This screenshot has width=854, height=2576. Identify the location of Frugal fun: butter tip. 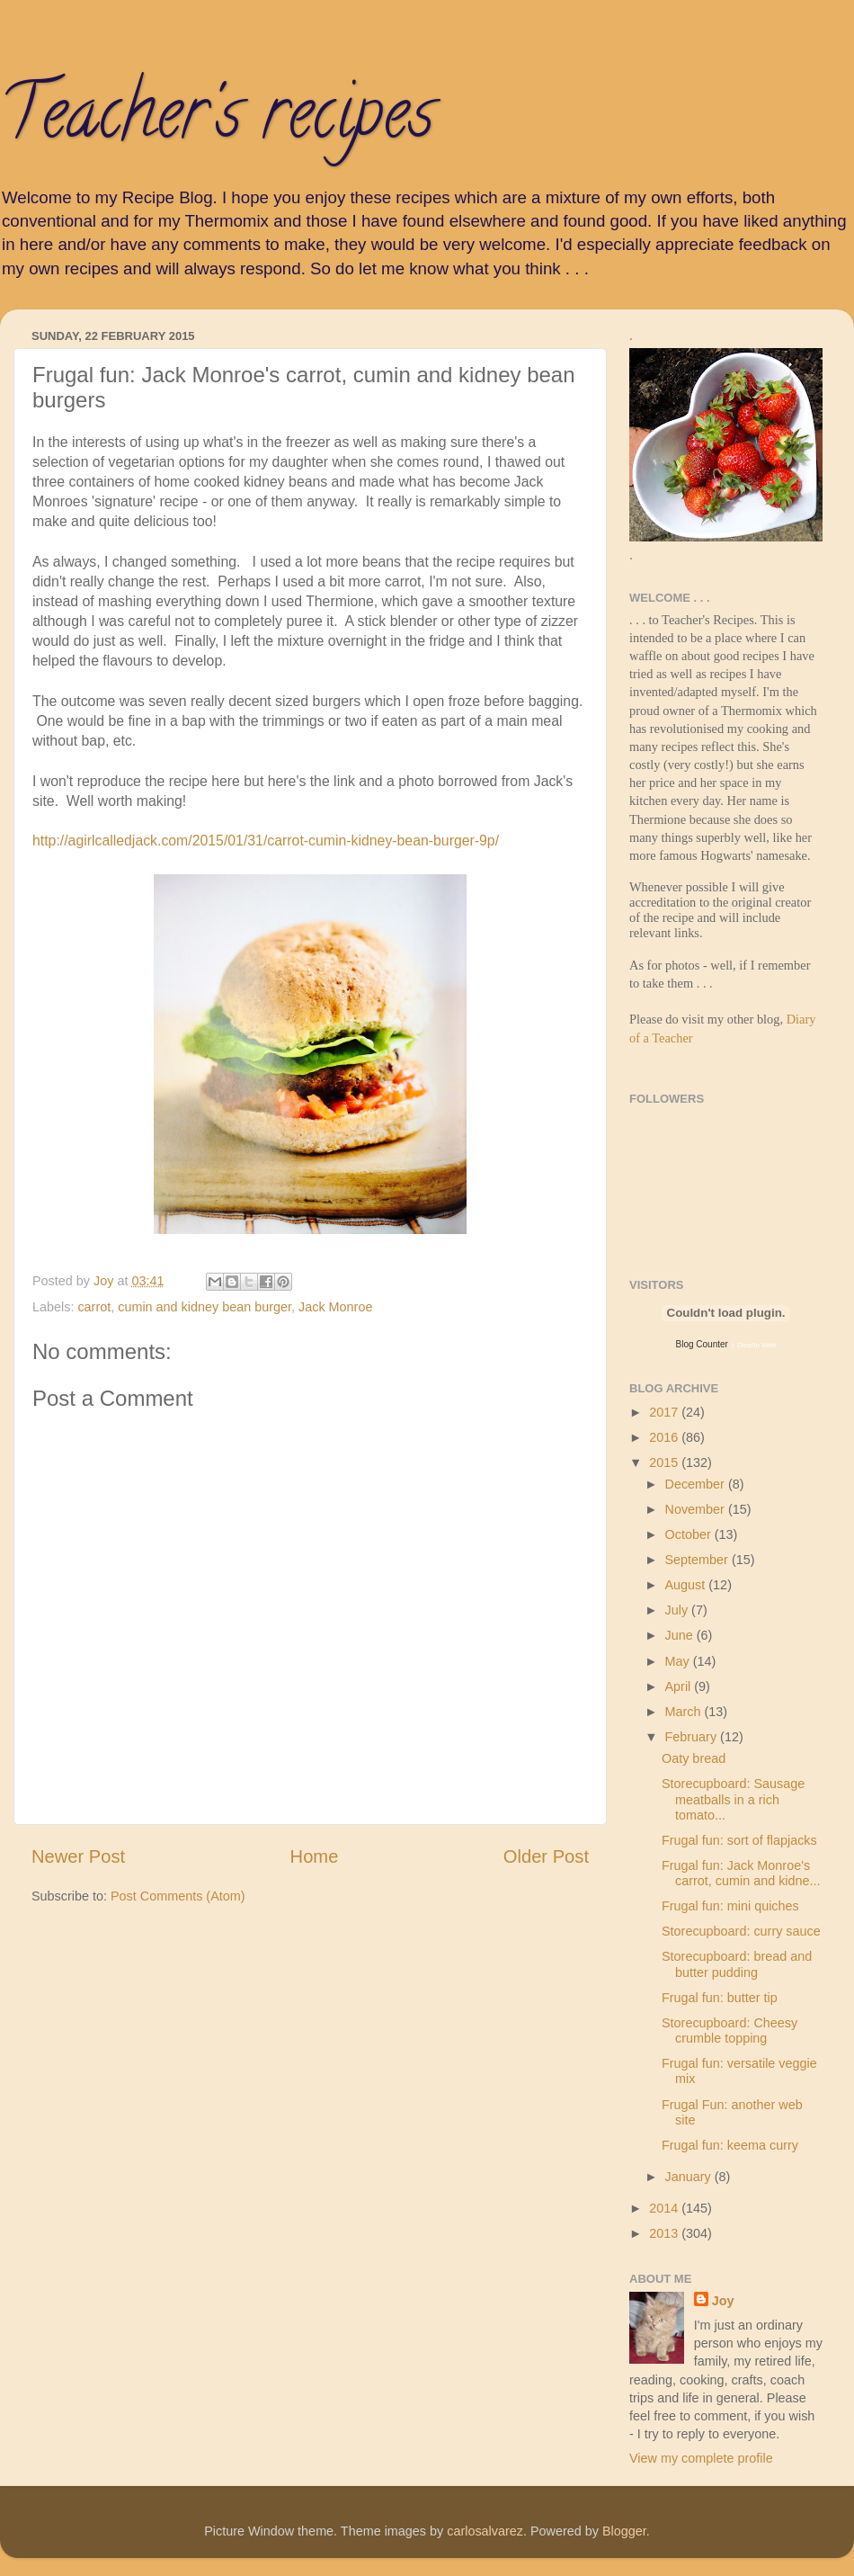
(720, 1997).